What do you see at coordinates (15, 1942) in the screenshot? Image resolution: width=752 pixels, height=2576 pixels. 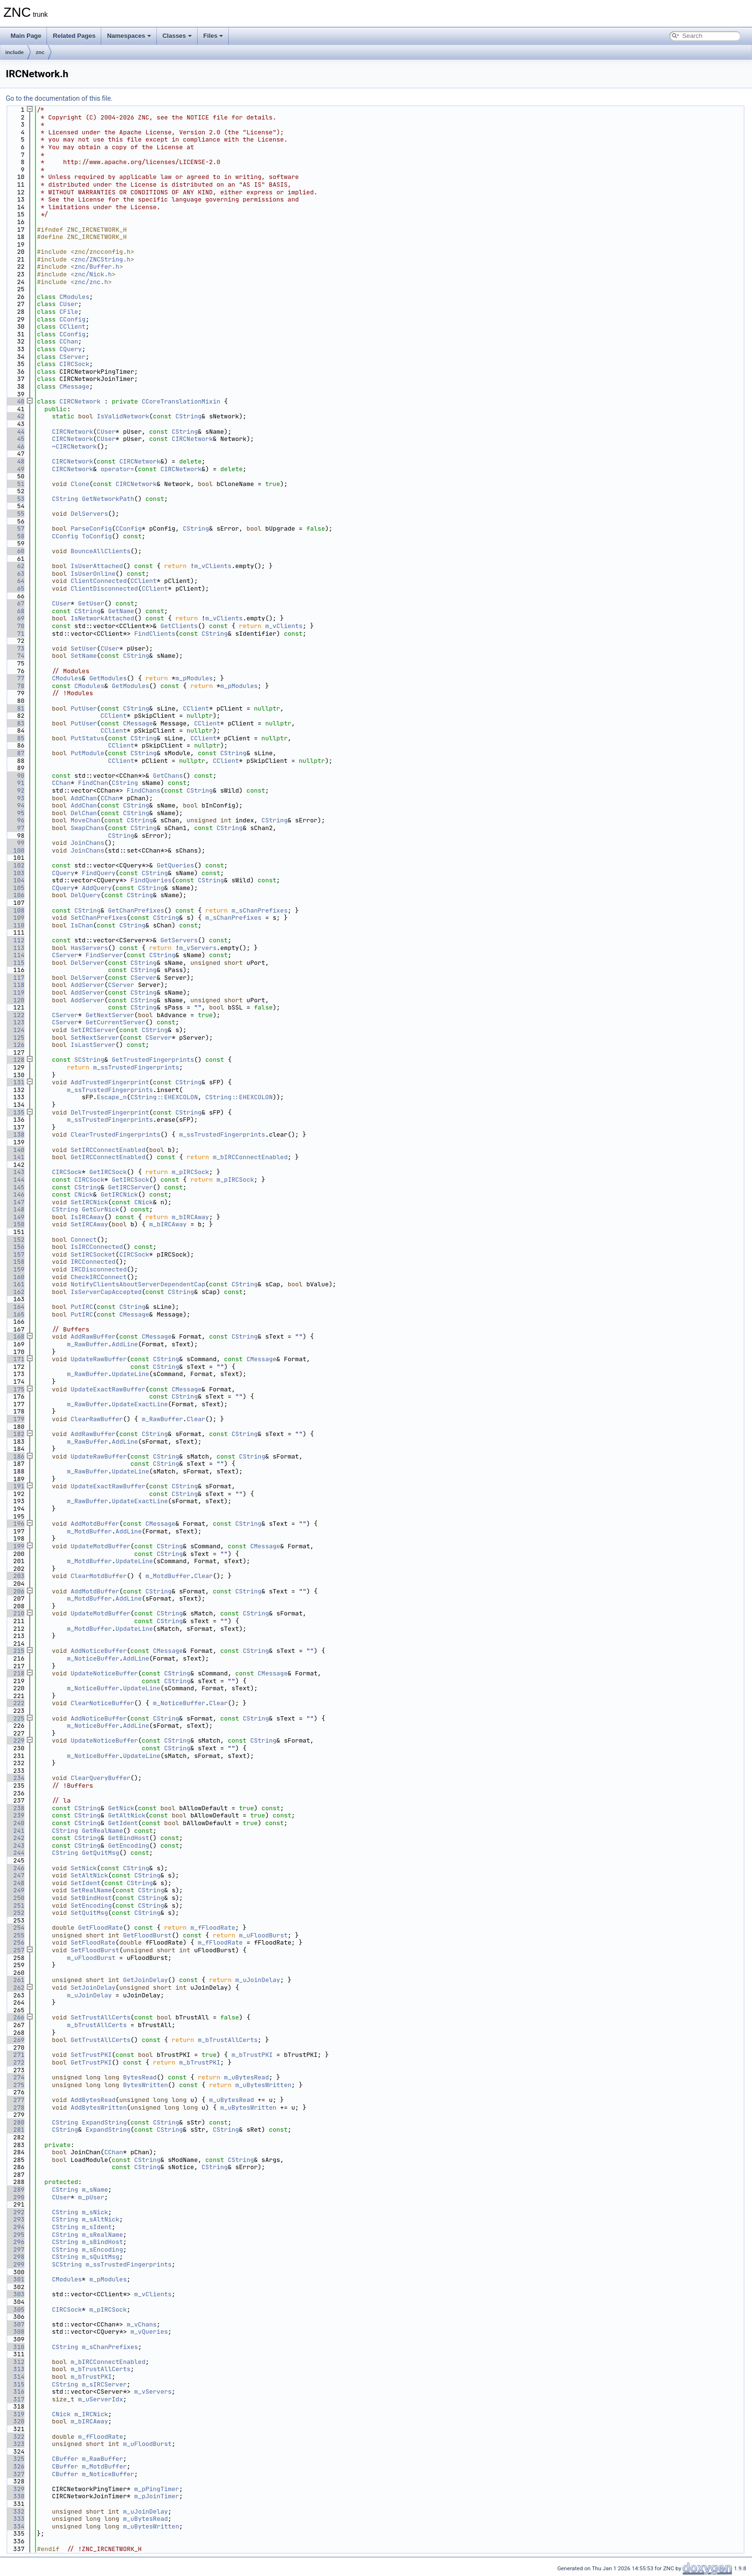 I see `256` at bounding box center [15, 1942].